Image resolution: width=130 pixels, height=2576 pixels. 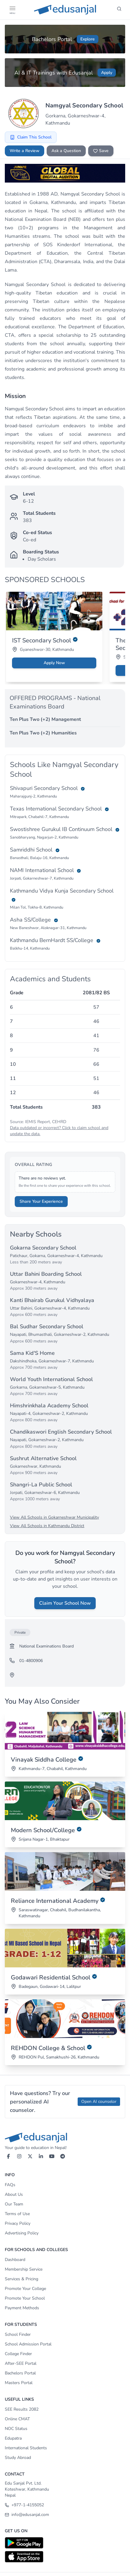 What do you see at coordinates (10, 2185) in the screenshot?
I see `FAQs` at bounding box center [10, 2185].